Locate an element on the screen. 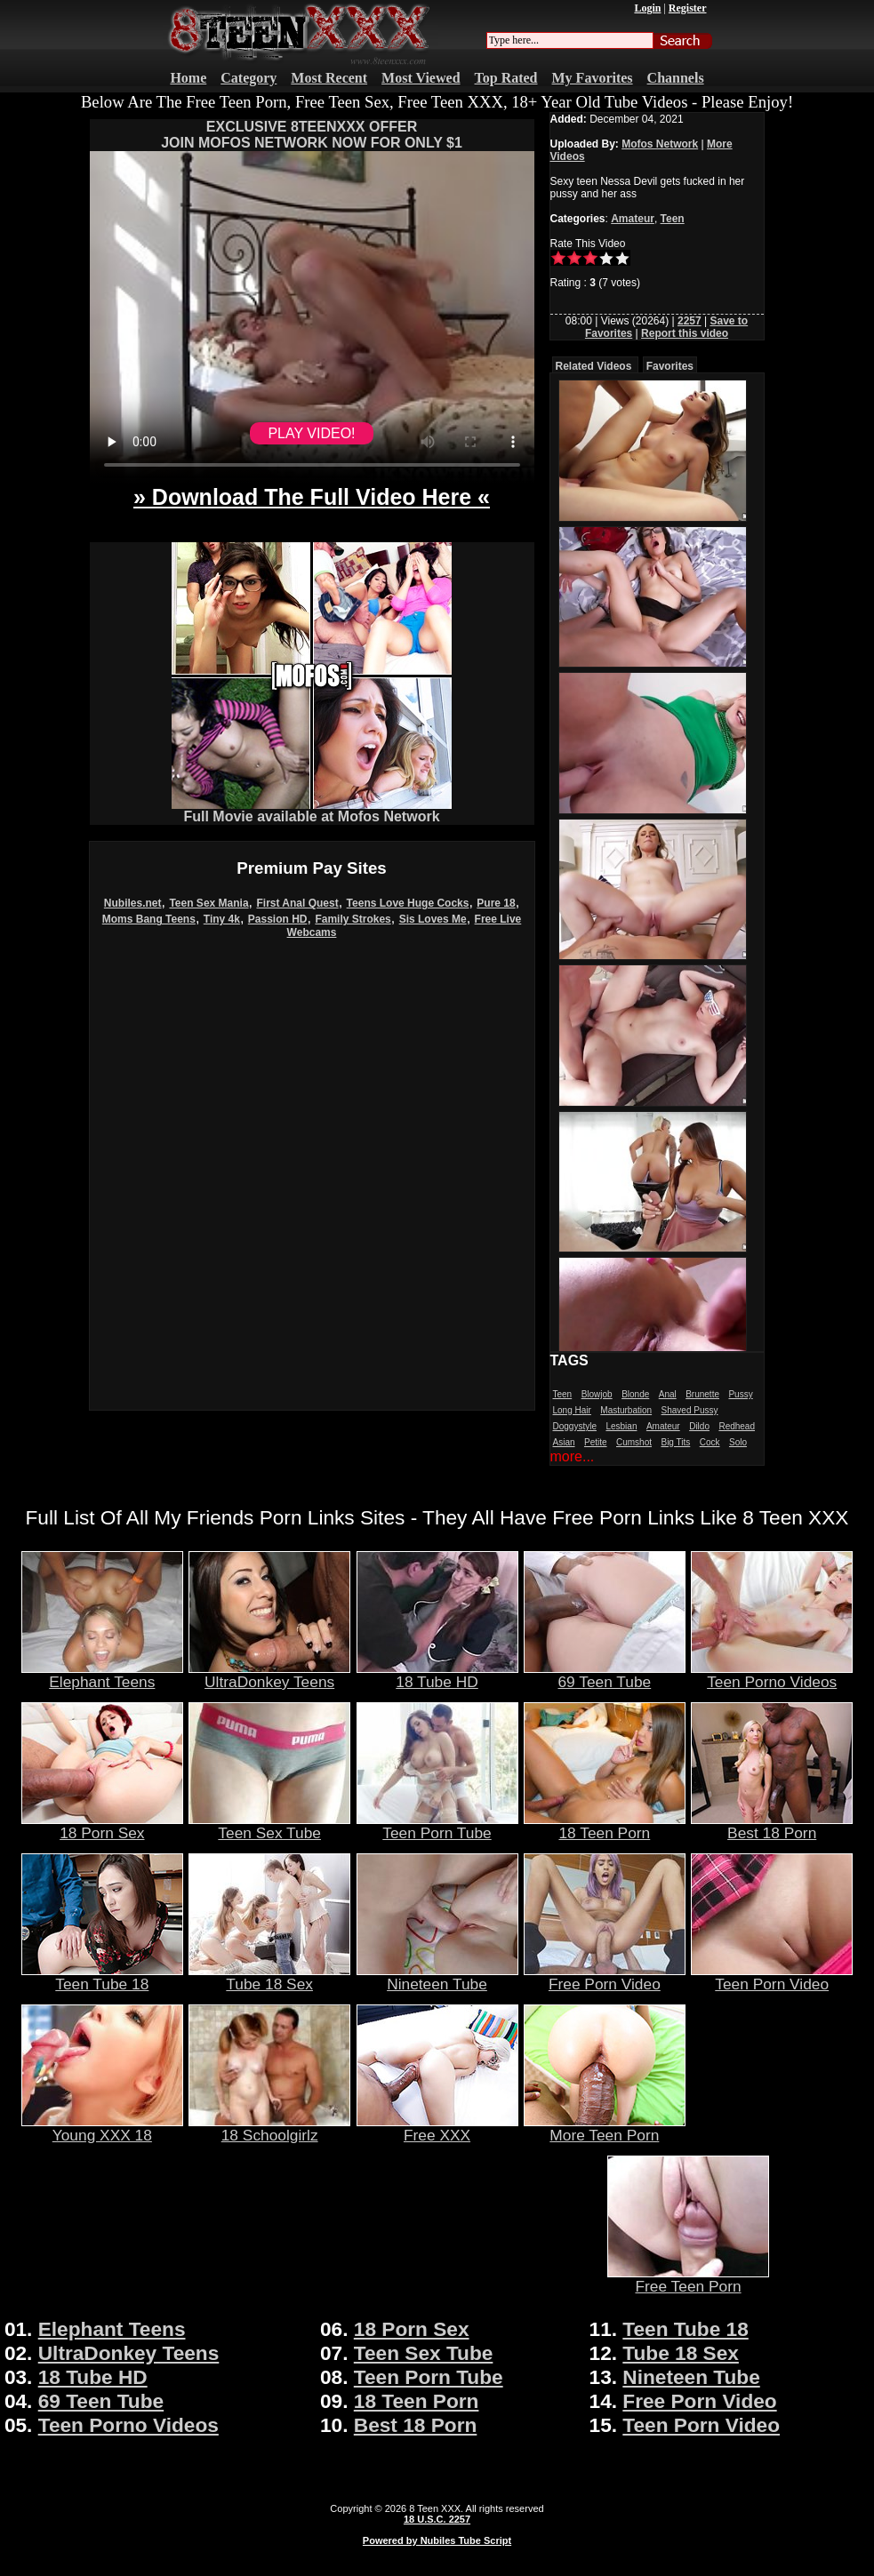 The width and height of the screenshot is (874, 2576). Full Movie available at Mofos Network is located at coordinates (312, 810).